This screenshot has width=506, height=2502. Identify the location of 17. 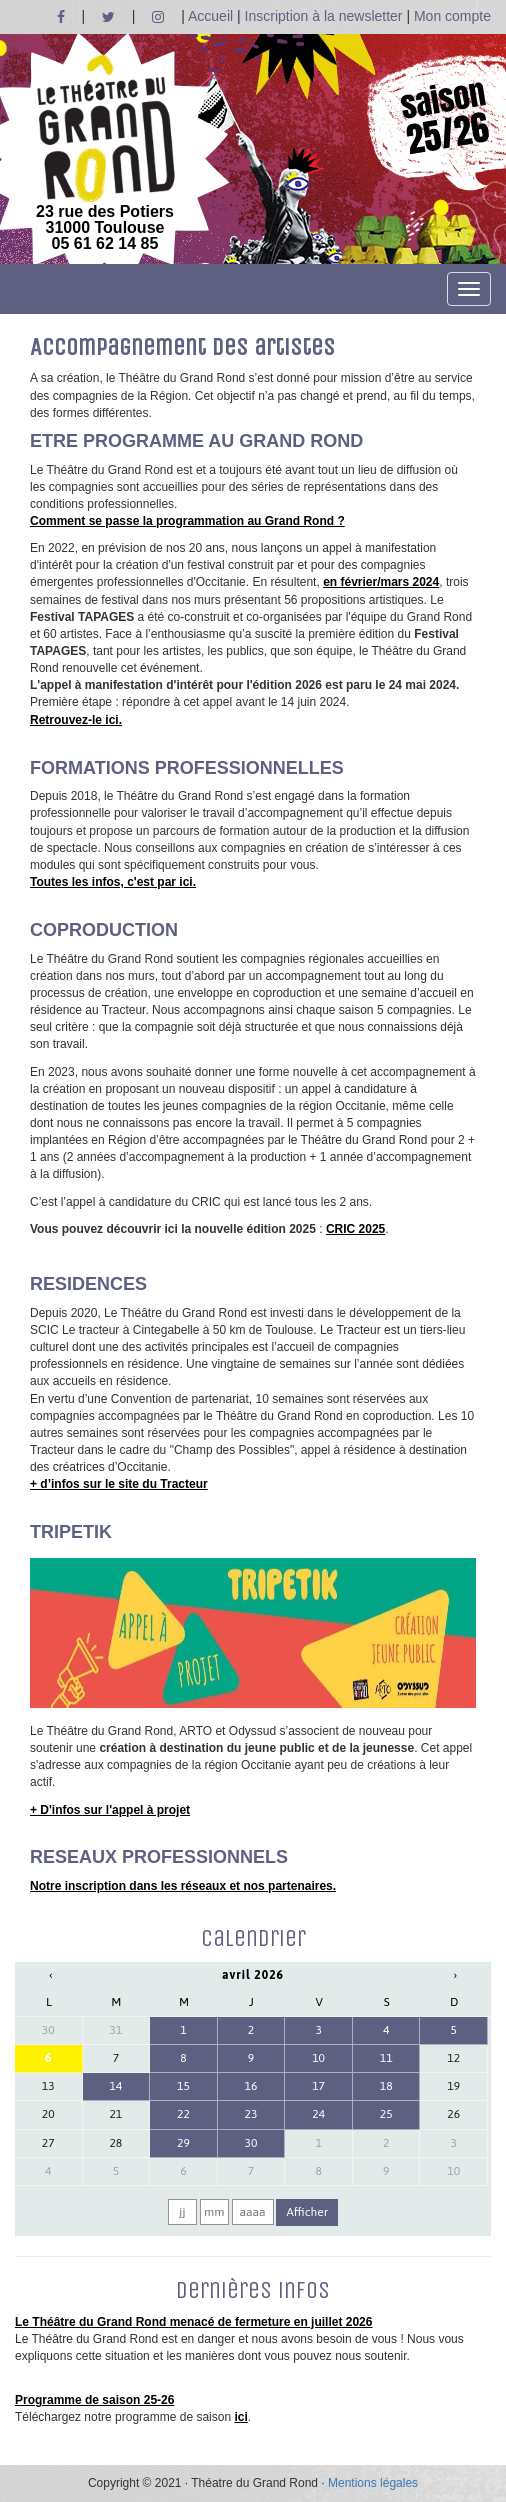
(318, 2086).